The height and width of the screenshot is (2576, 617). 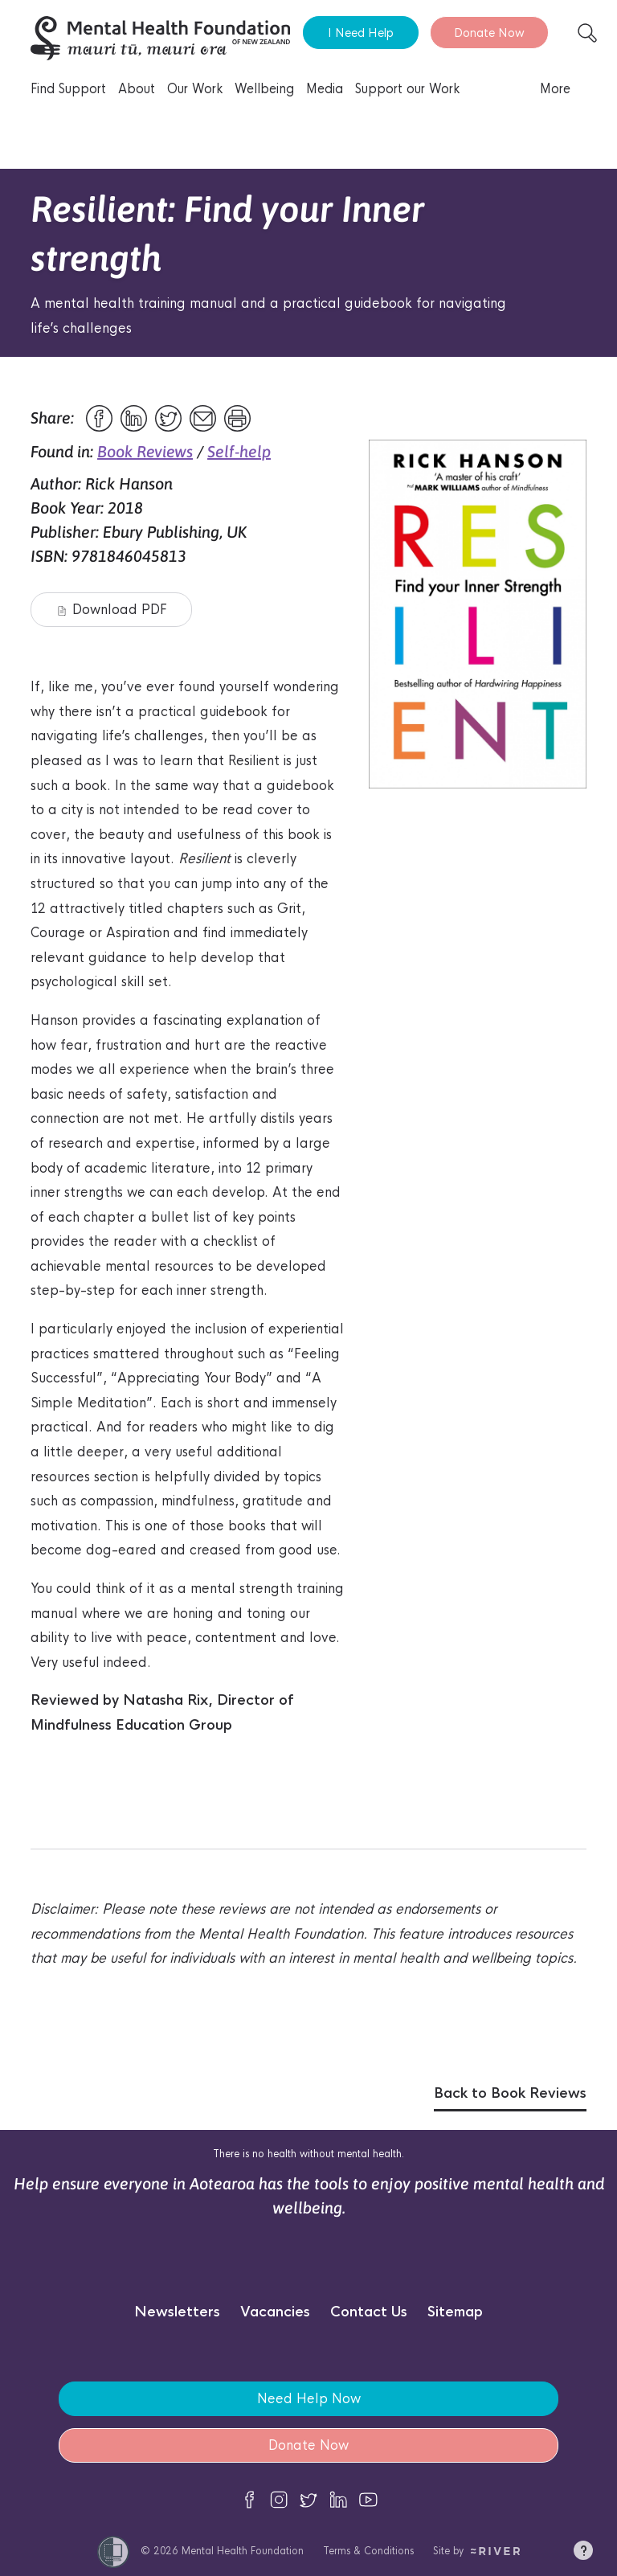 I want to click on Find Support, so click(x=68, y=88).